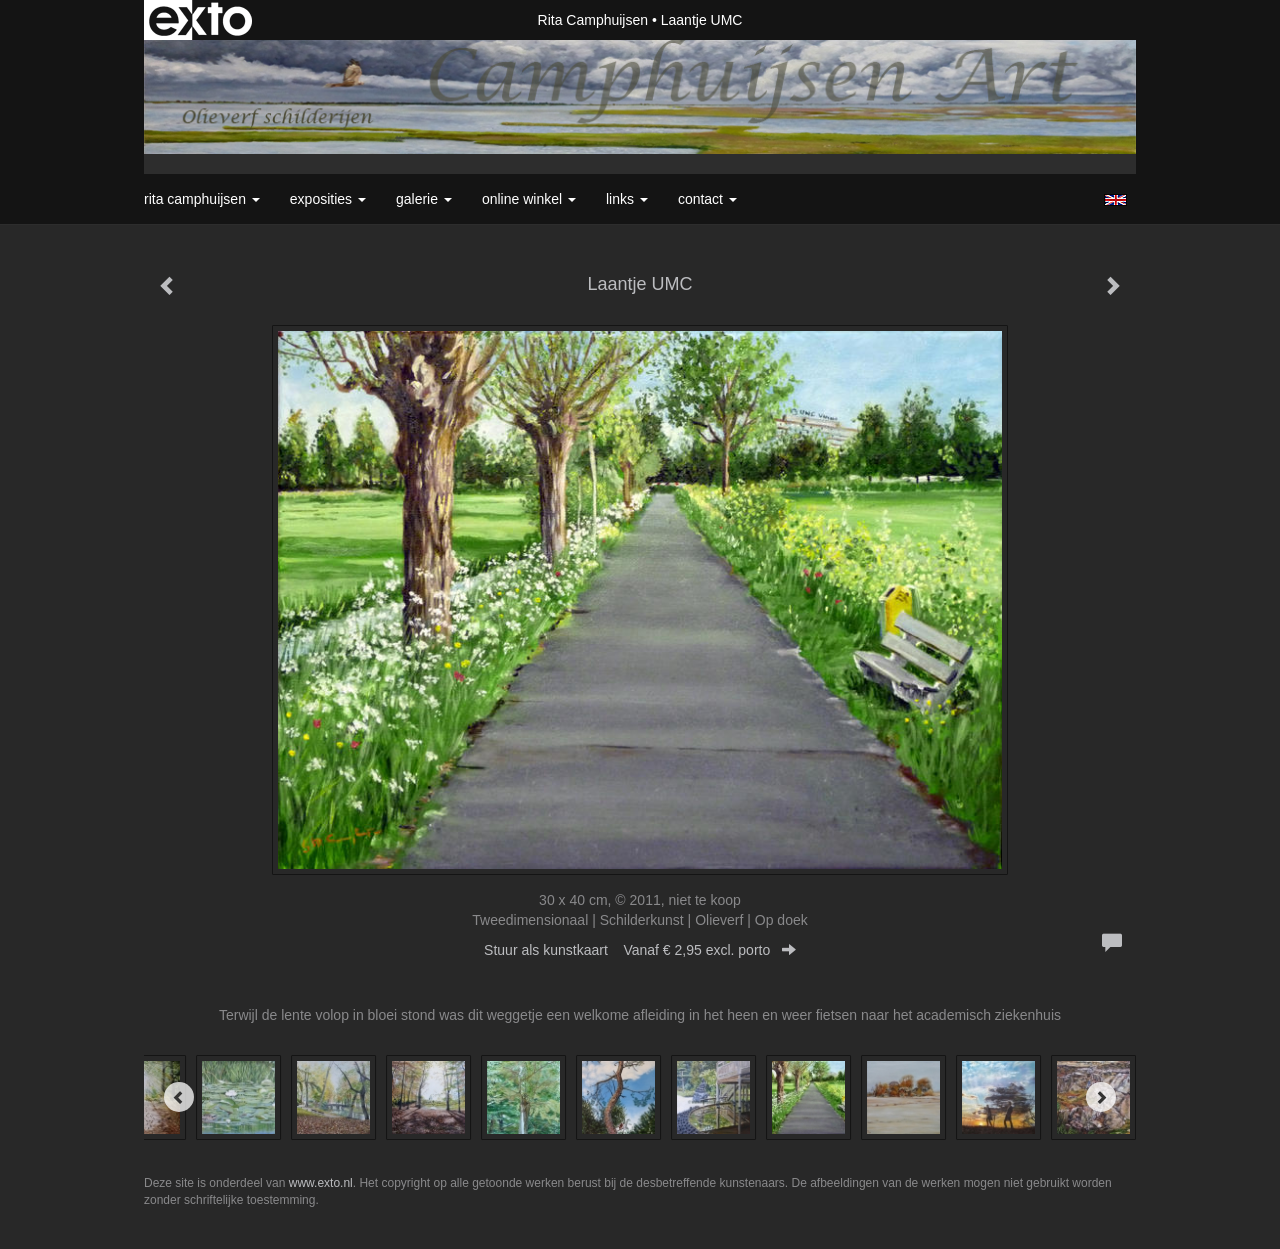 This screenshot has width=1280, height=1249. Describe the element at coordinates (328, 199) in the screenshot. I see `Exposities [button]` at that location.